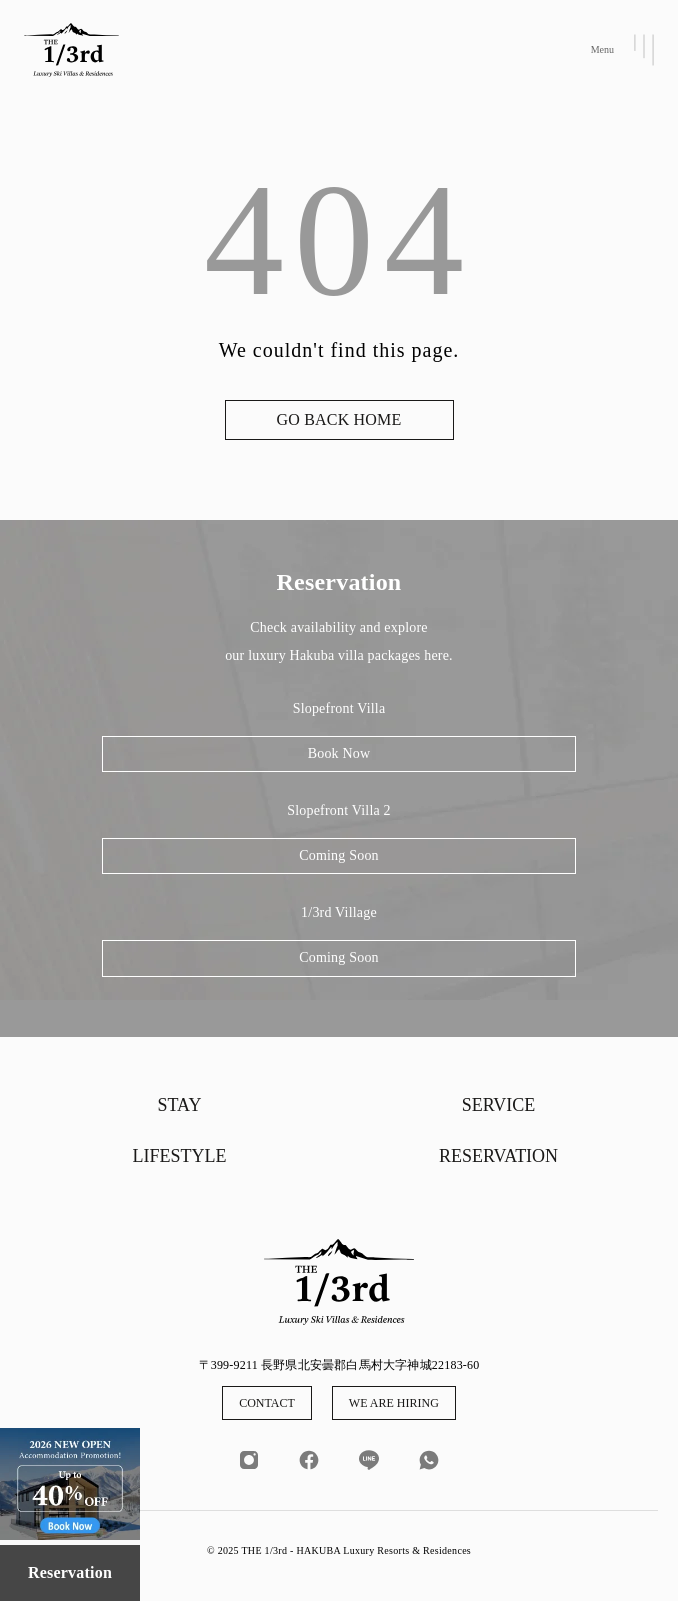 The image size is (678, 1601). I want to click on GO BACK HOME, so click(338, 419).